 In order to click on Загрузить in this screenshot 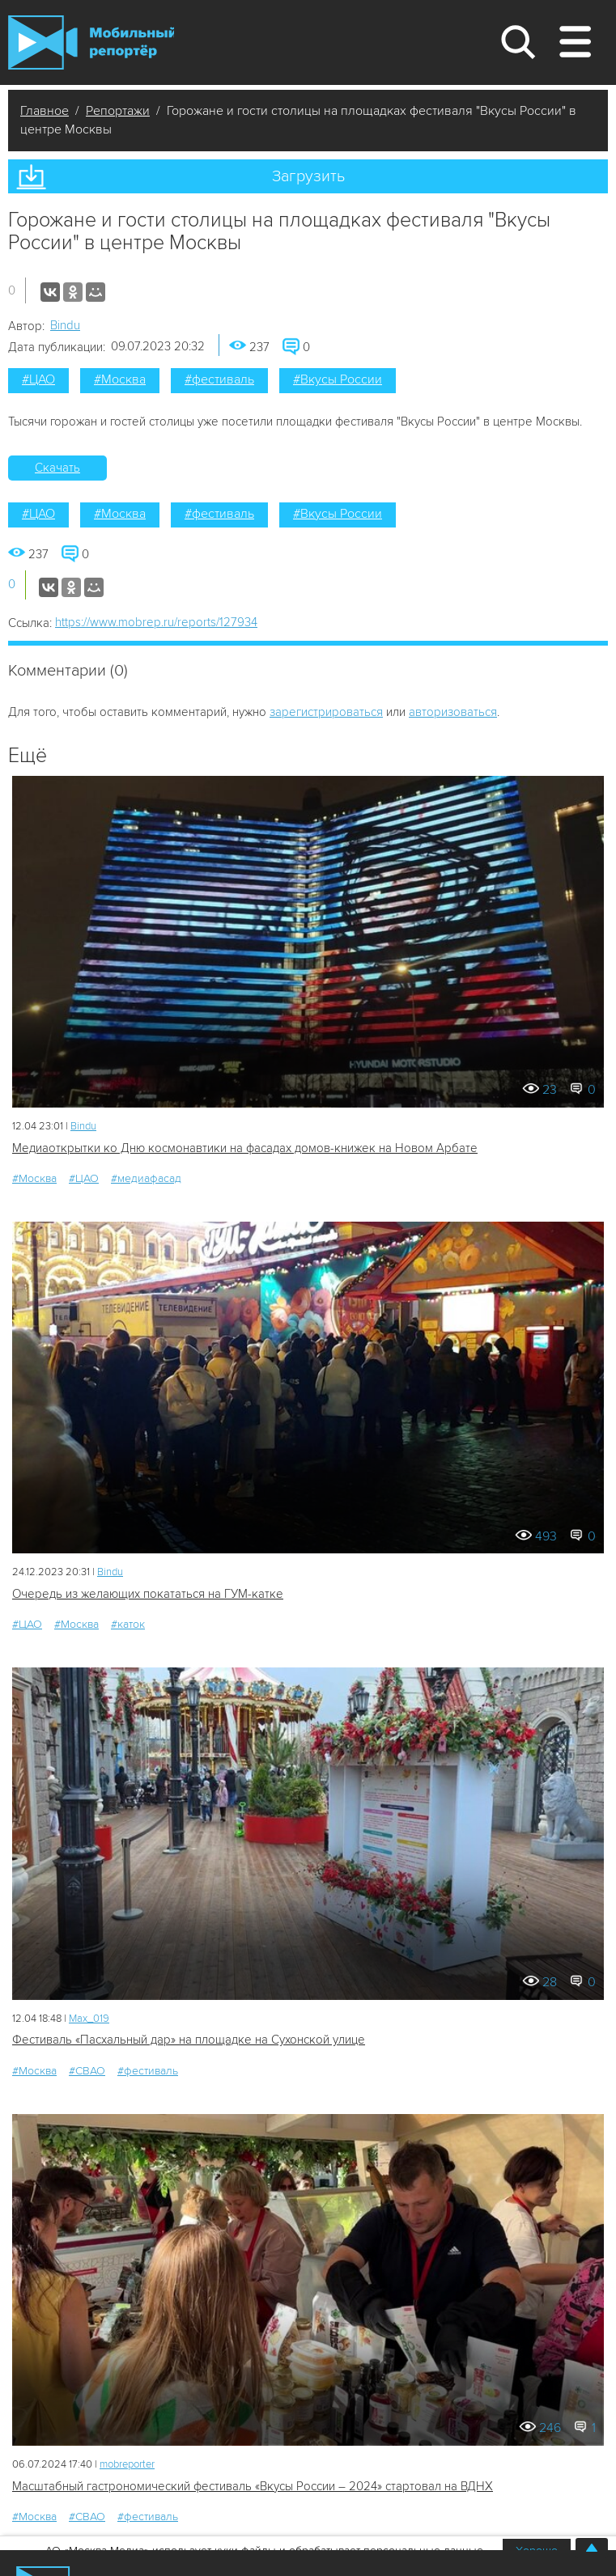, I will do `click(308, 176)`.